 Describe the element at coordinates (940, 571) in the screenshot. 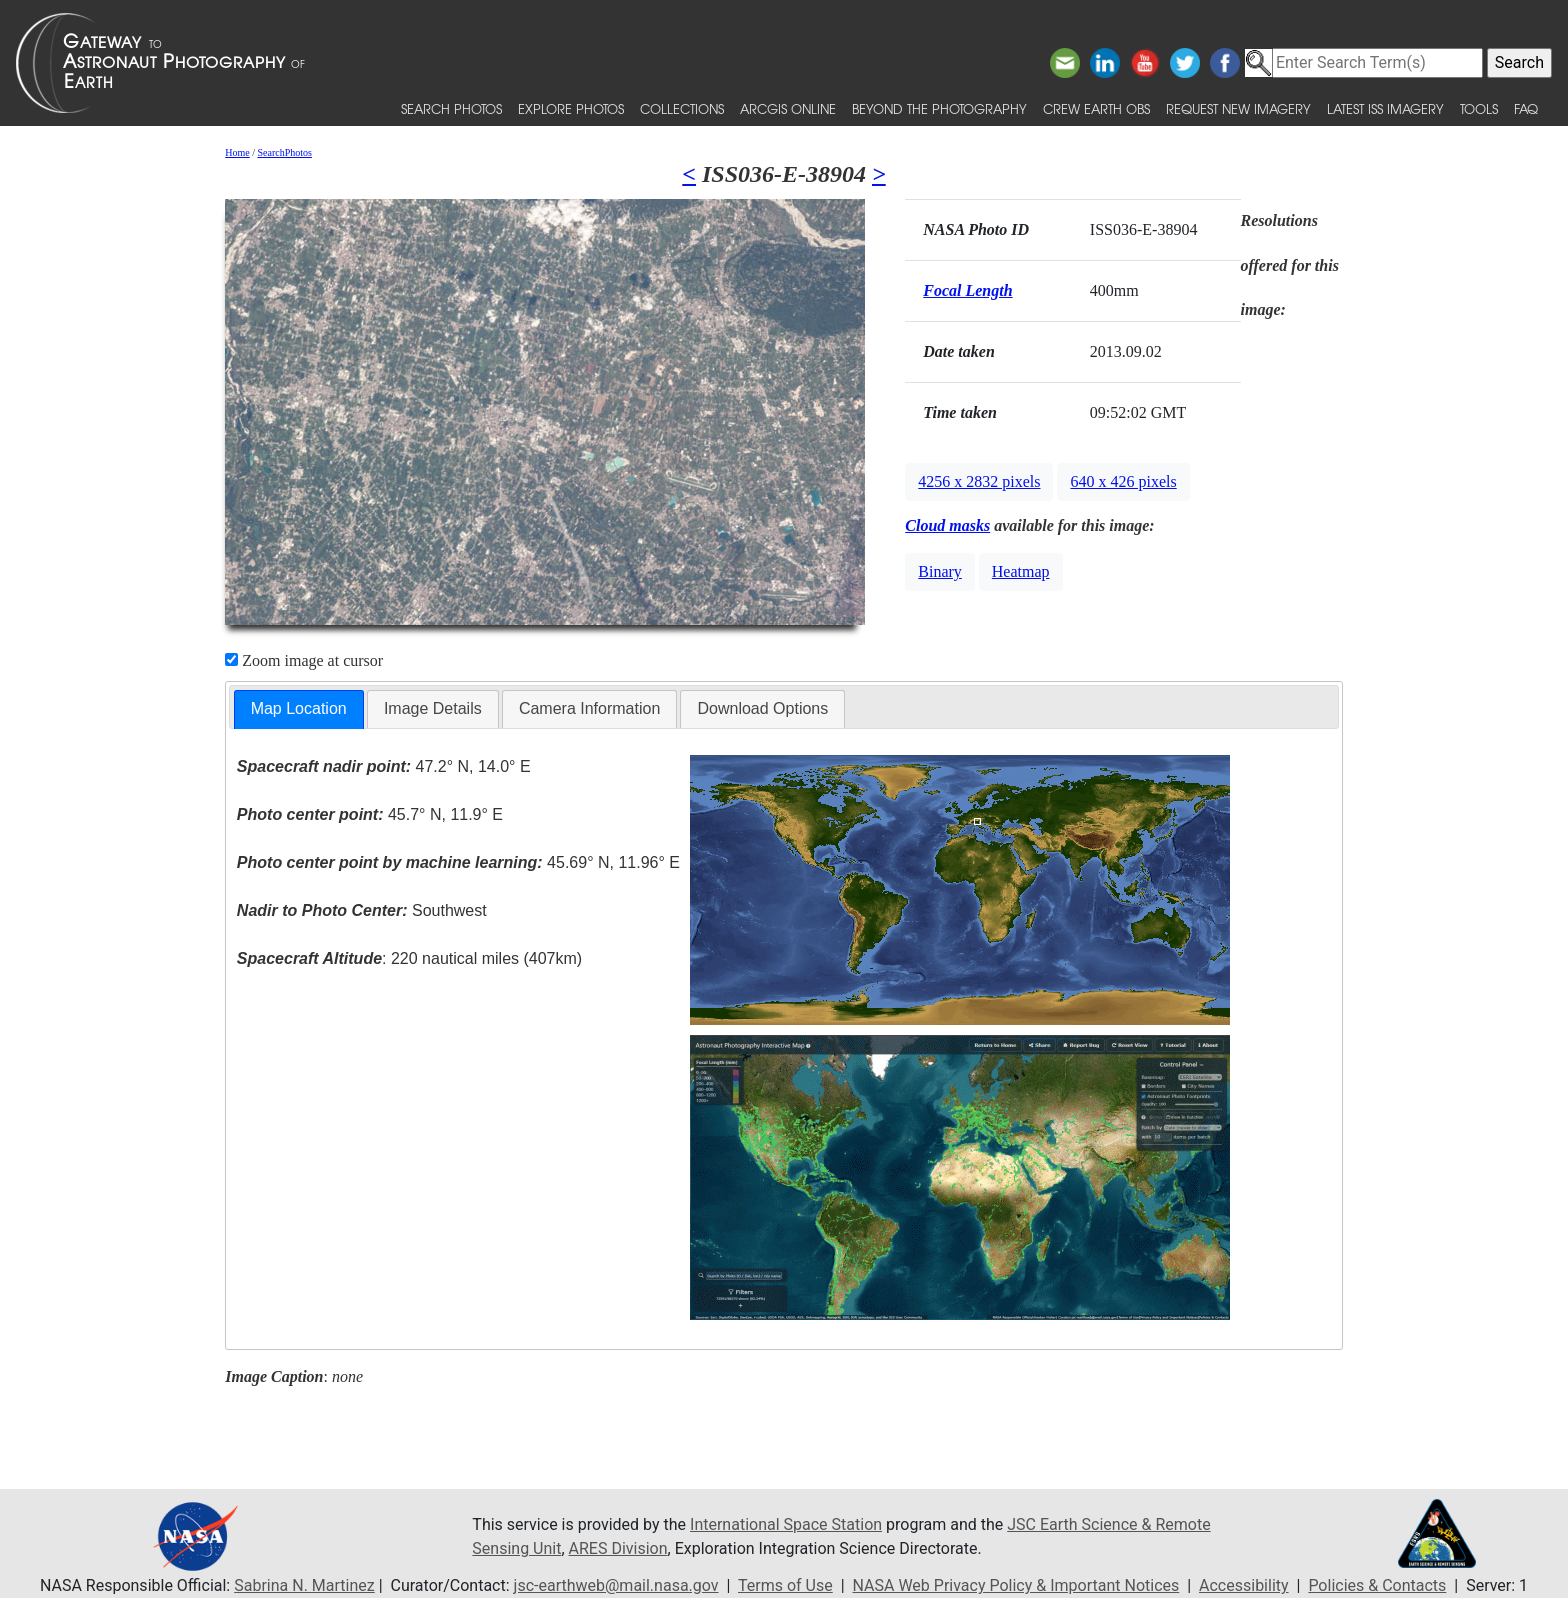

I see `Binary [button]` at that location.